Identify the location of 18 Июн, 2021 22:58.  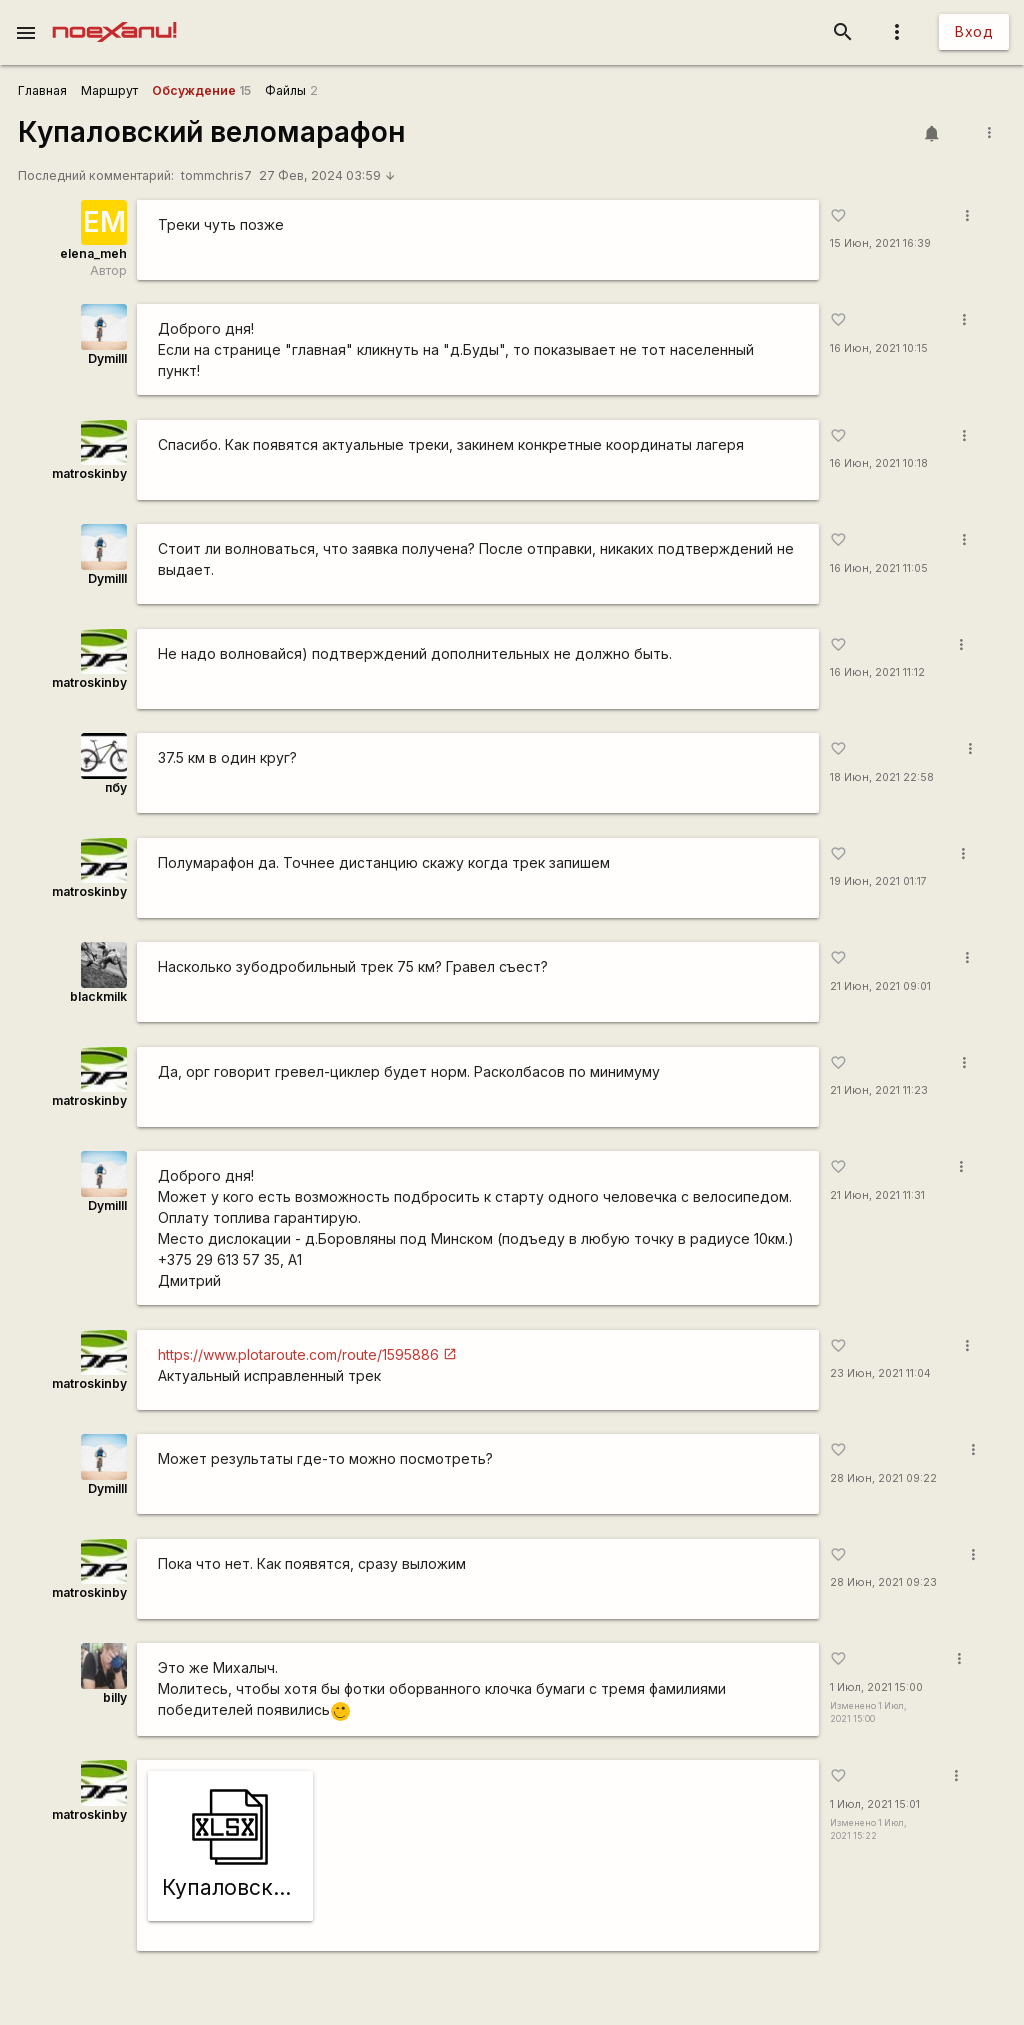
(882, 777).